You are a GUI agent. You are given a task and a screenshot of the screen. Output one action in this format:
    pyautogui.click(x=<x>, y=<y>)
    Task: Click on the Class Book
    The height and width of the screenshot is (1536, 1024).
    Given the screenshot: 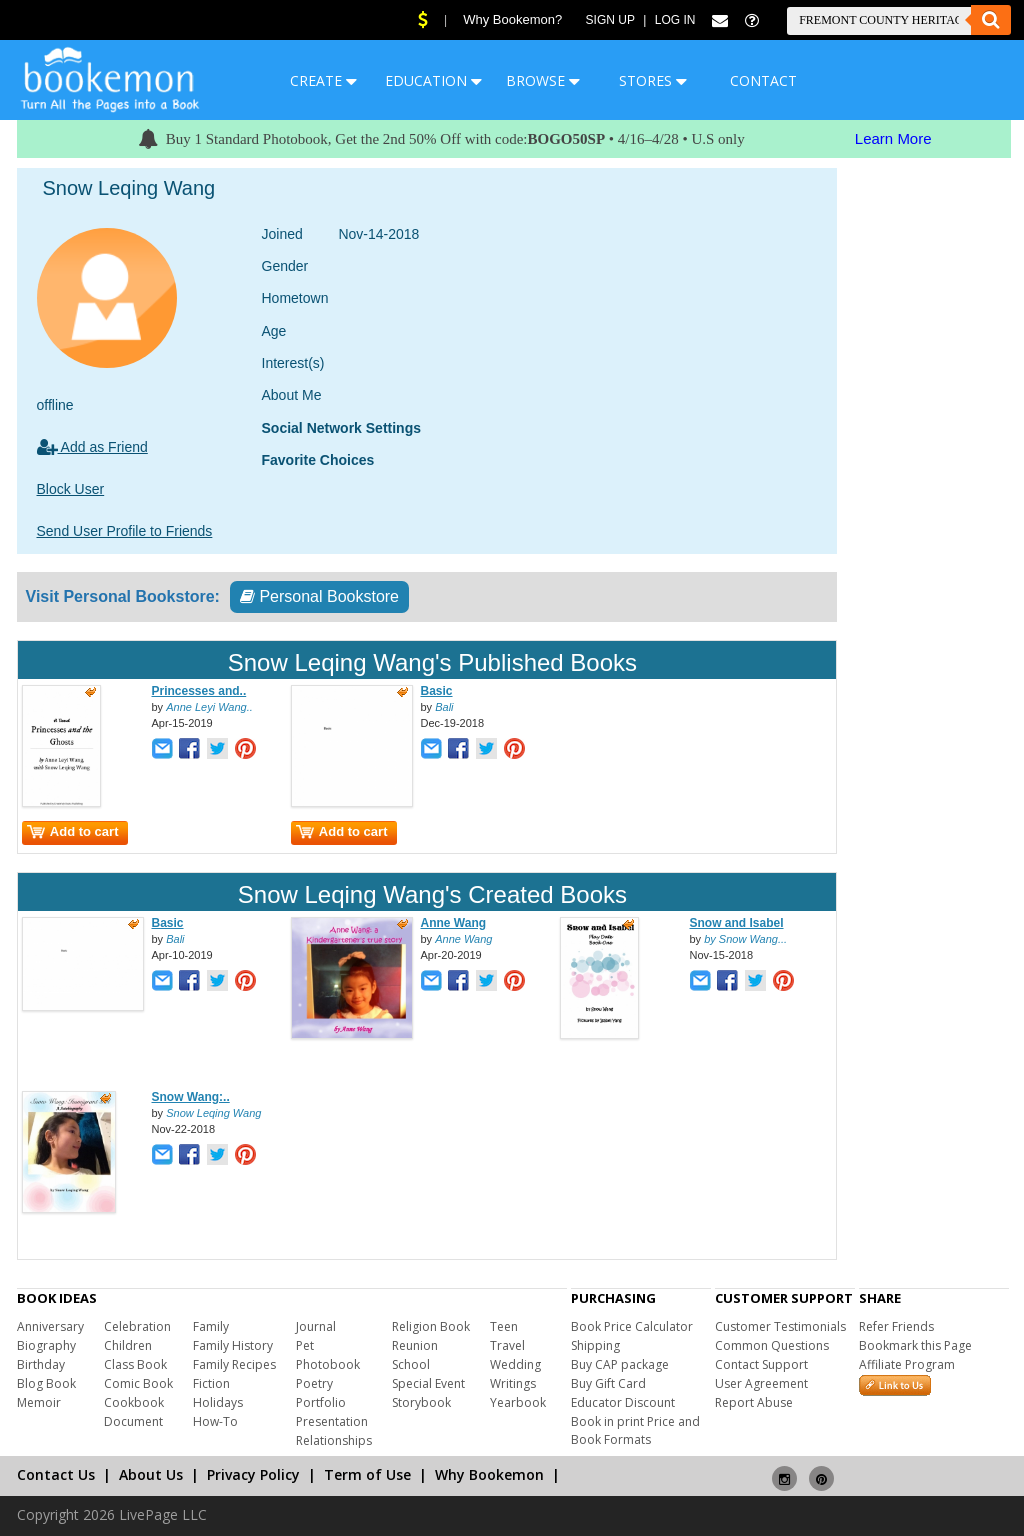 What is the action you would take?
    pyautogui.click(x=135, y=1364)
    